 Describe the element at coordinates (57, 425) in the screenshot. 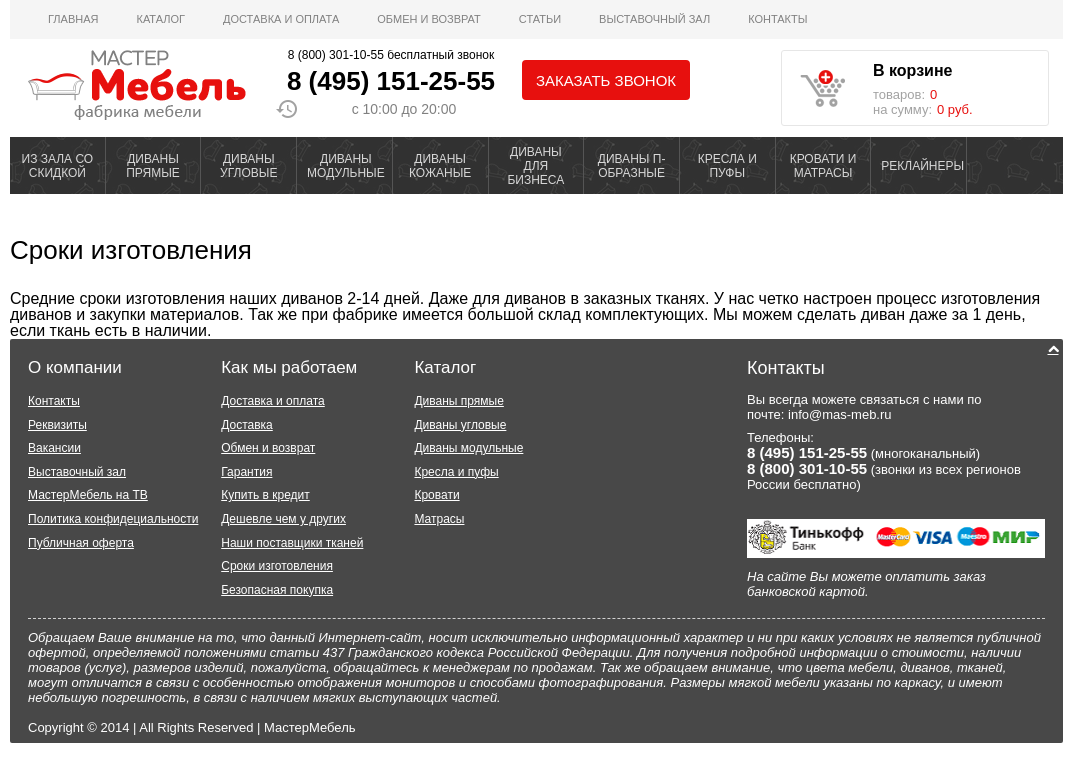

I see `Реквизиты` at that location.